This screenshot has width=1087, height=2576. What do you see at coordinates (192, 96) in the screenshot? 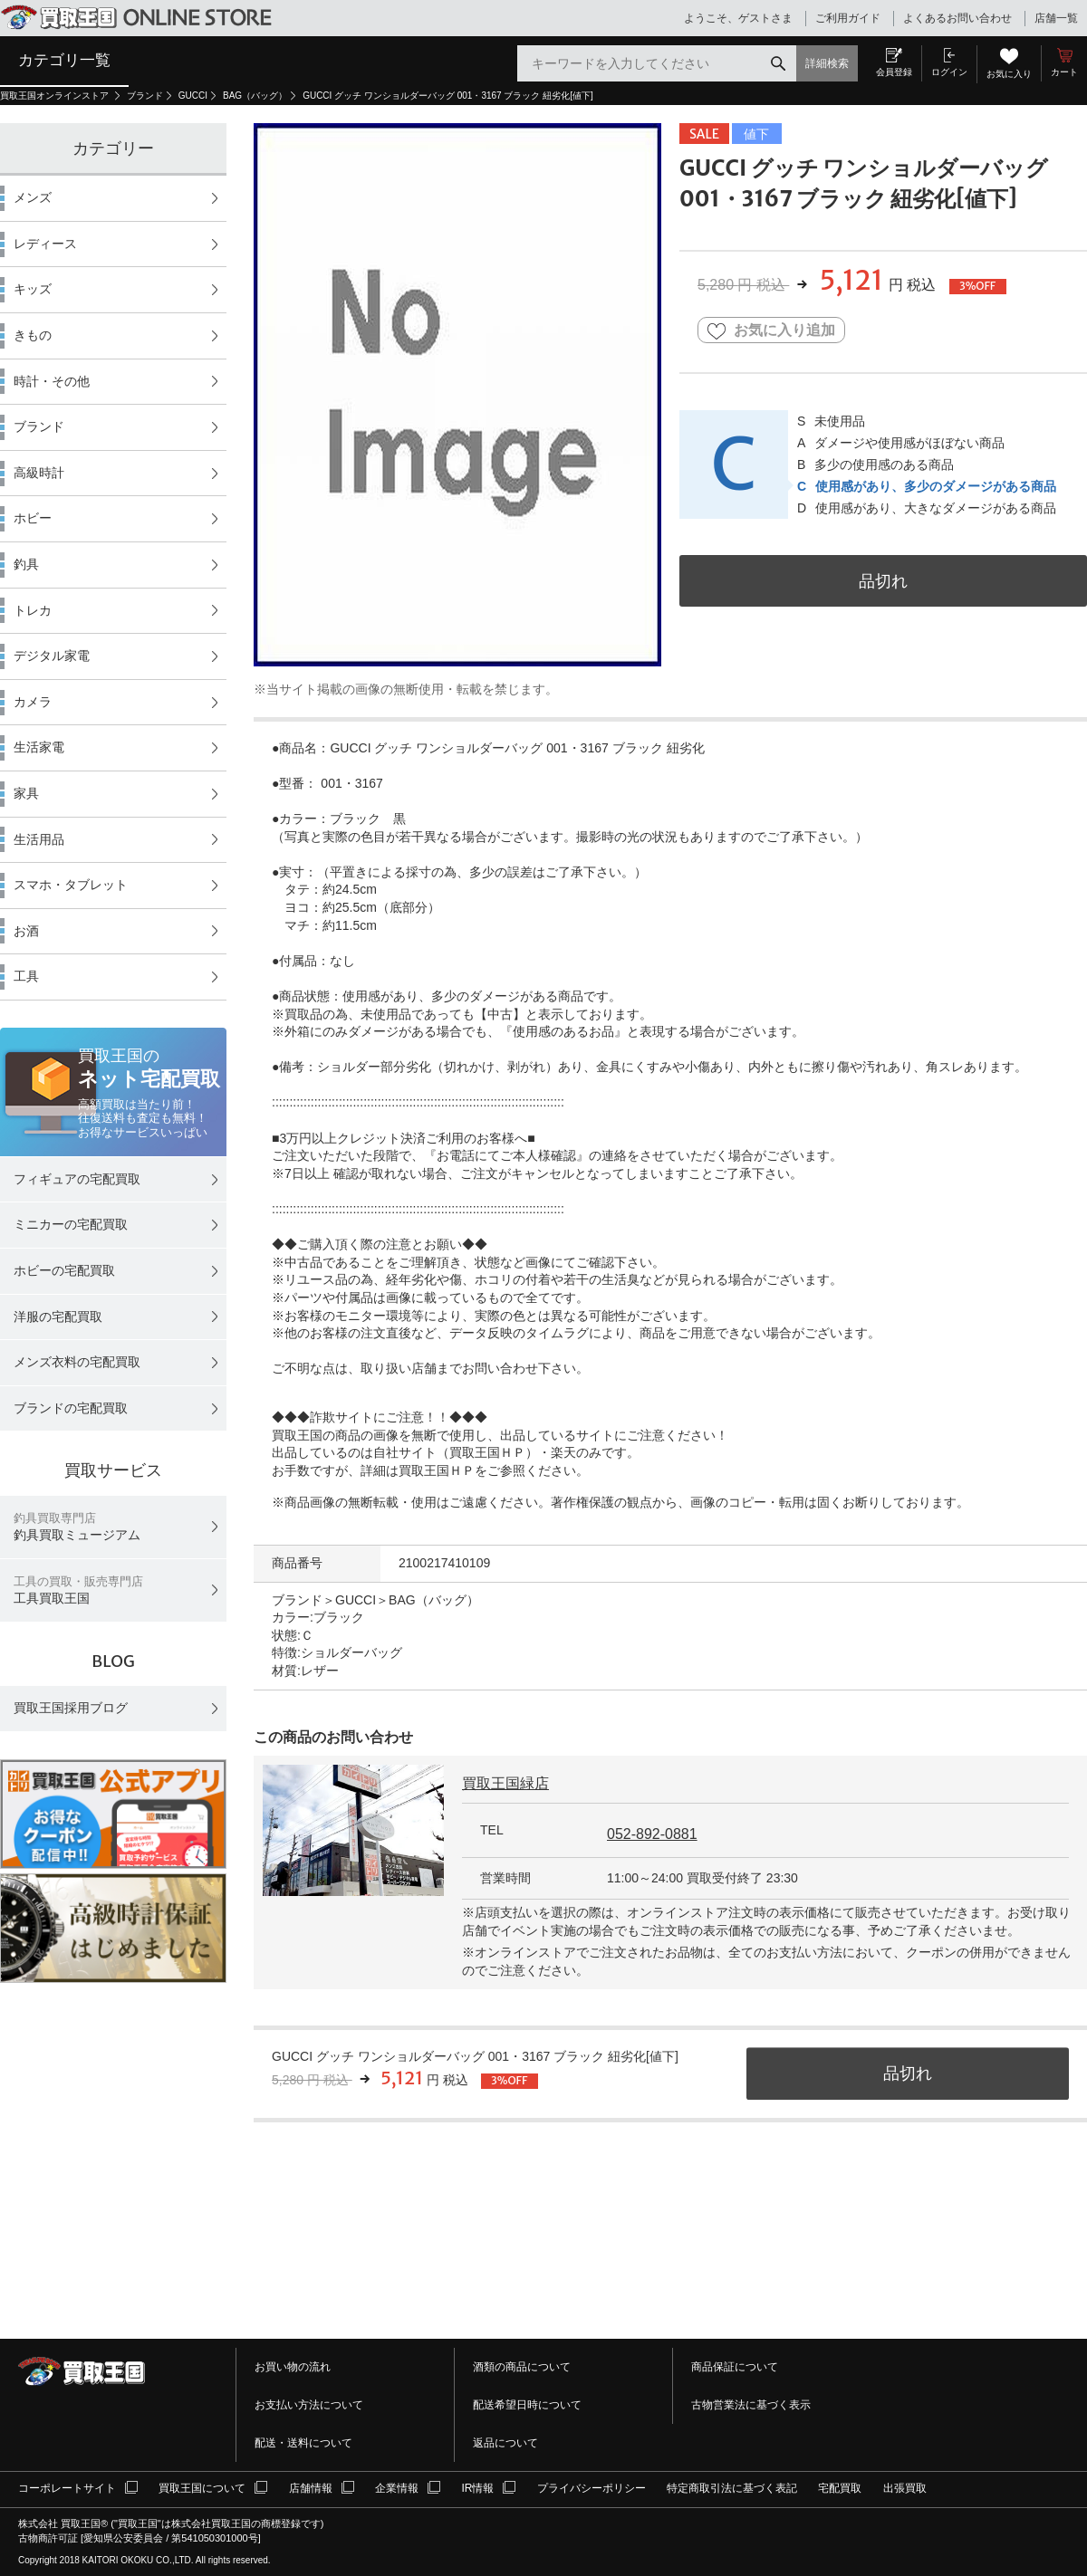
I see `GUCCI` at bounding box center [192, 96].